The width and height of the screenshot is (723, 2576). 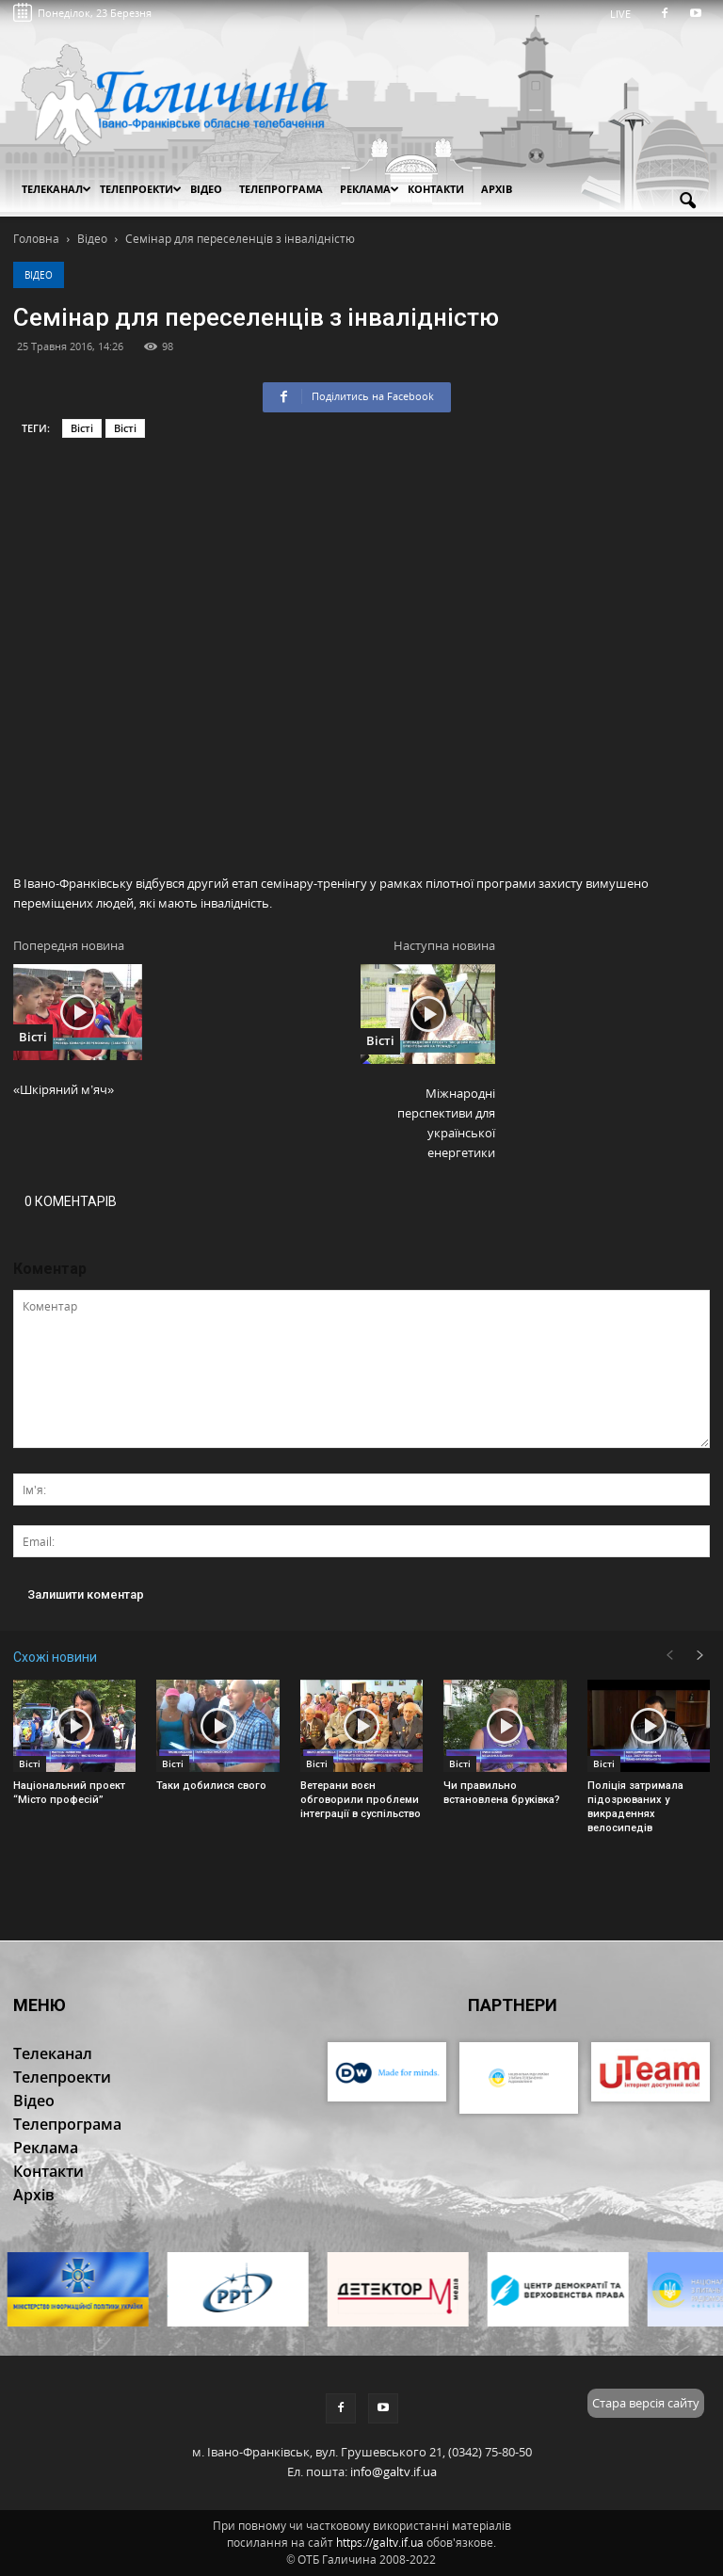 What do you see at coordinates (446, 1123) in the screenshot?
I see `Міжнародні перспективи для української енергетики` at bounding box center [446, 1123].